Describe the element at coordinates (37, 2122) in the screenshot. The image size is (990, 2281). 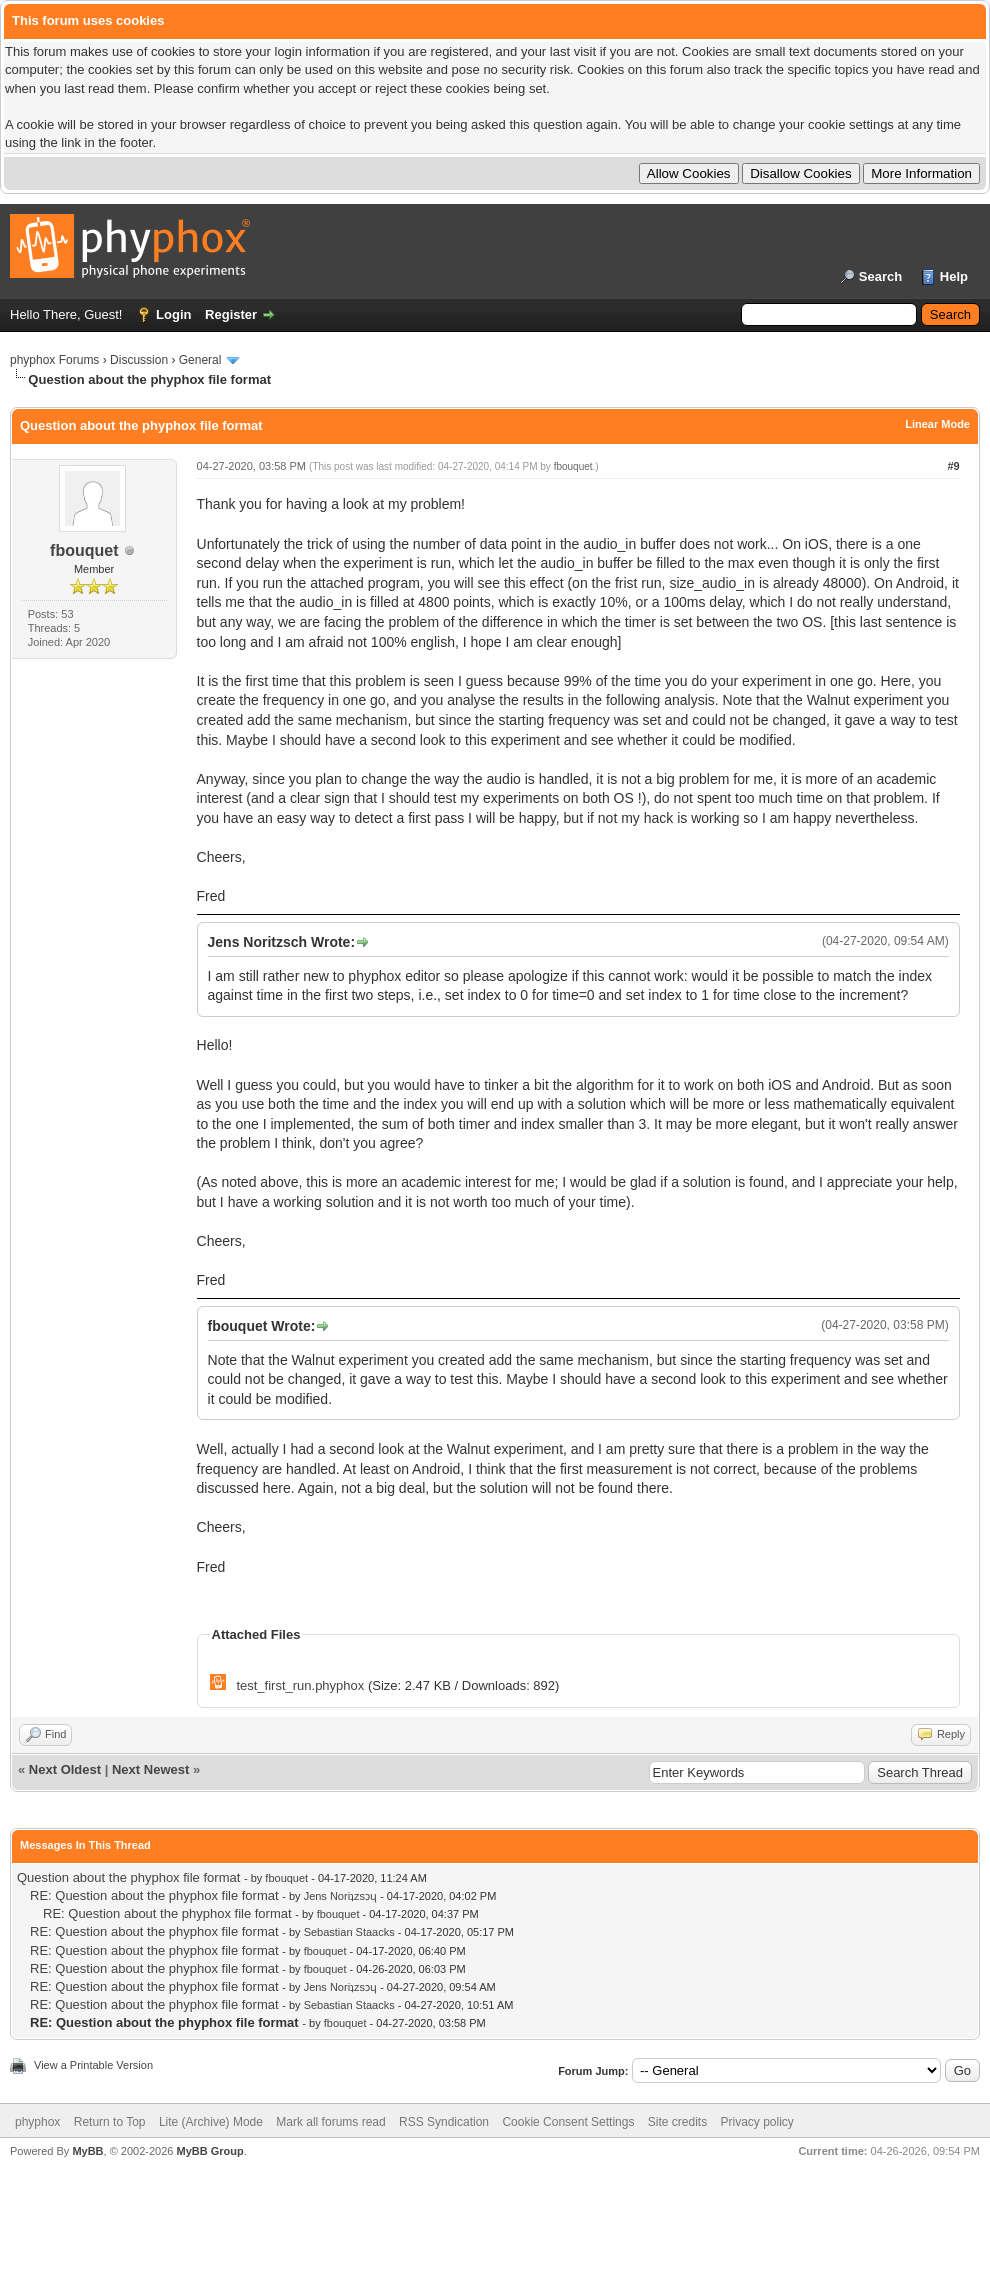
I see `phyphox` at that location.